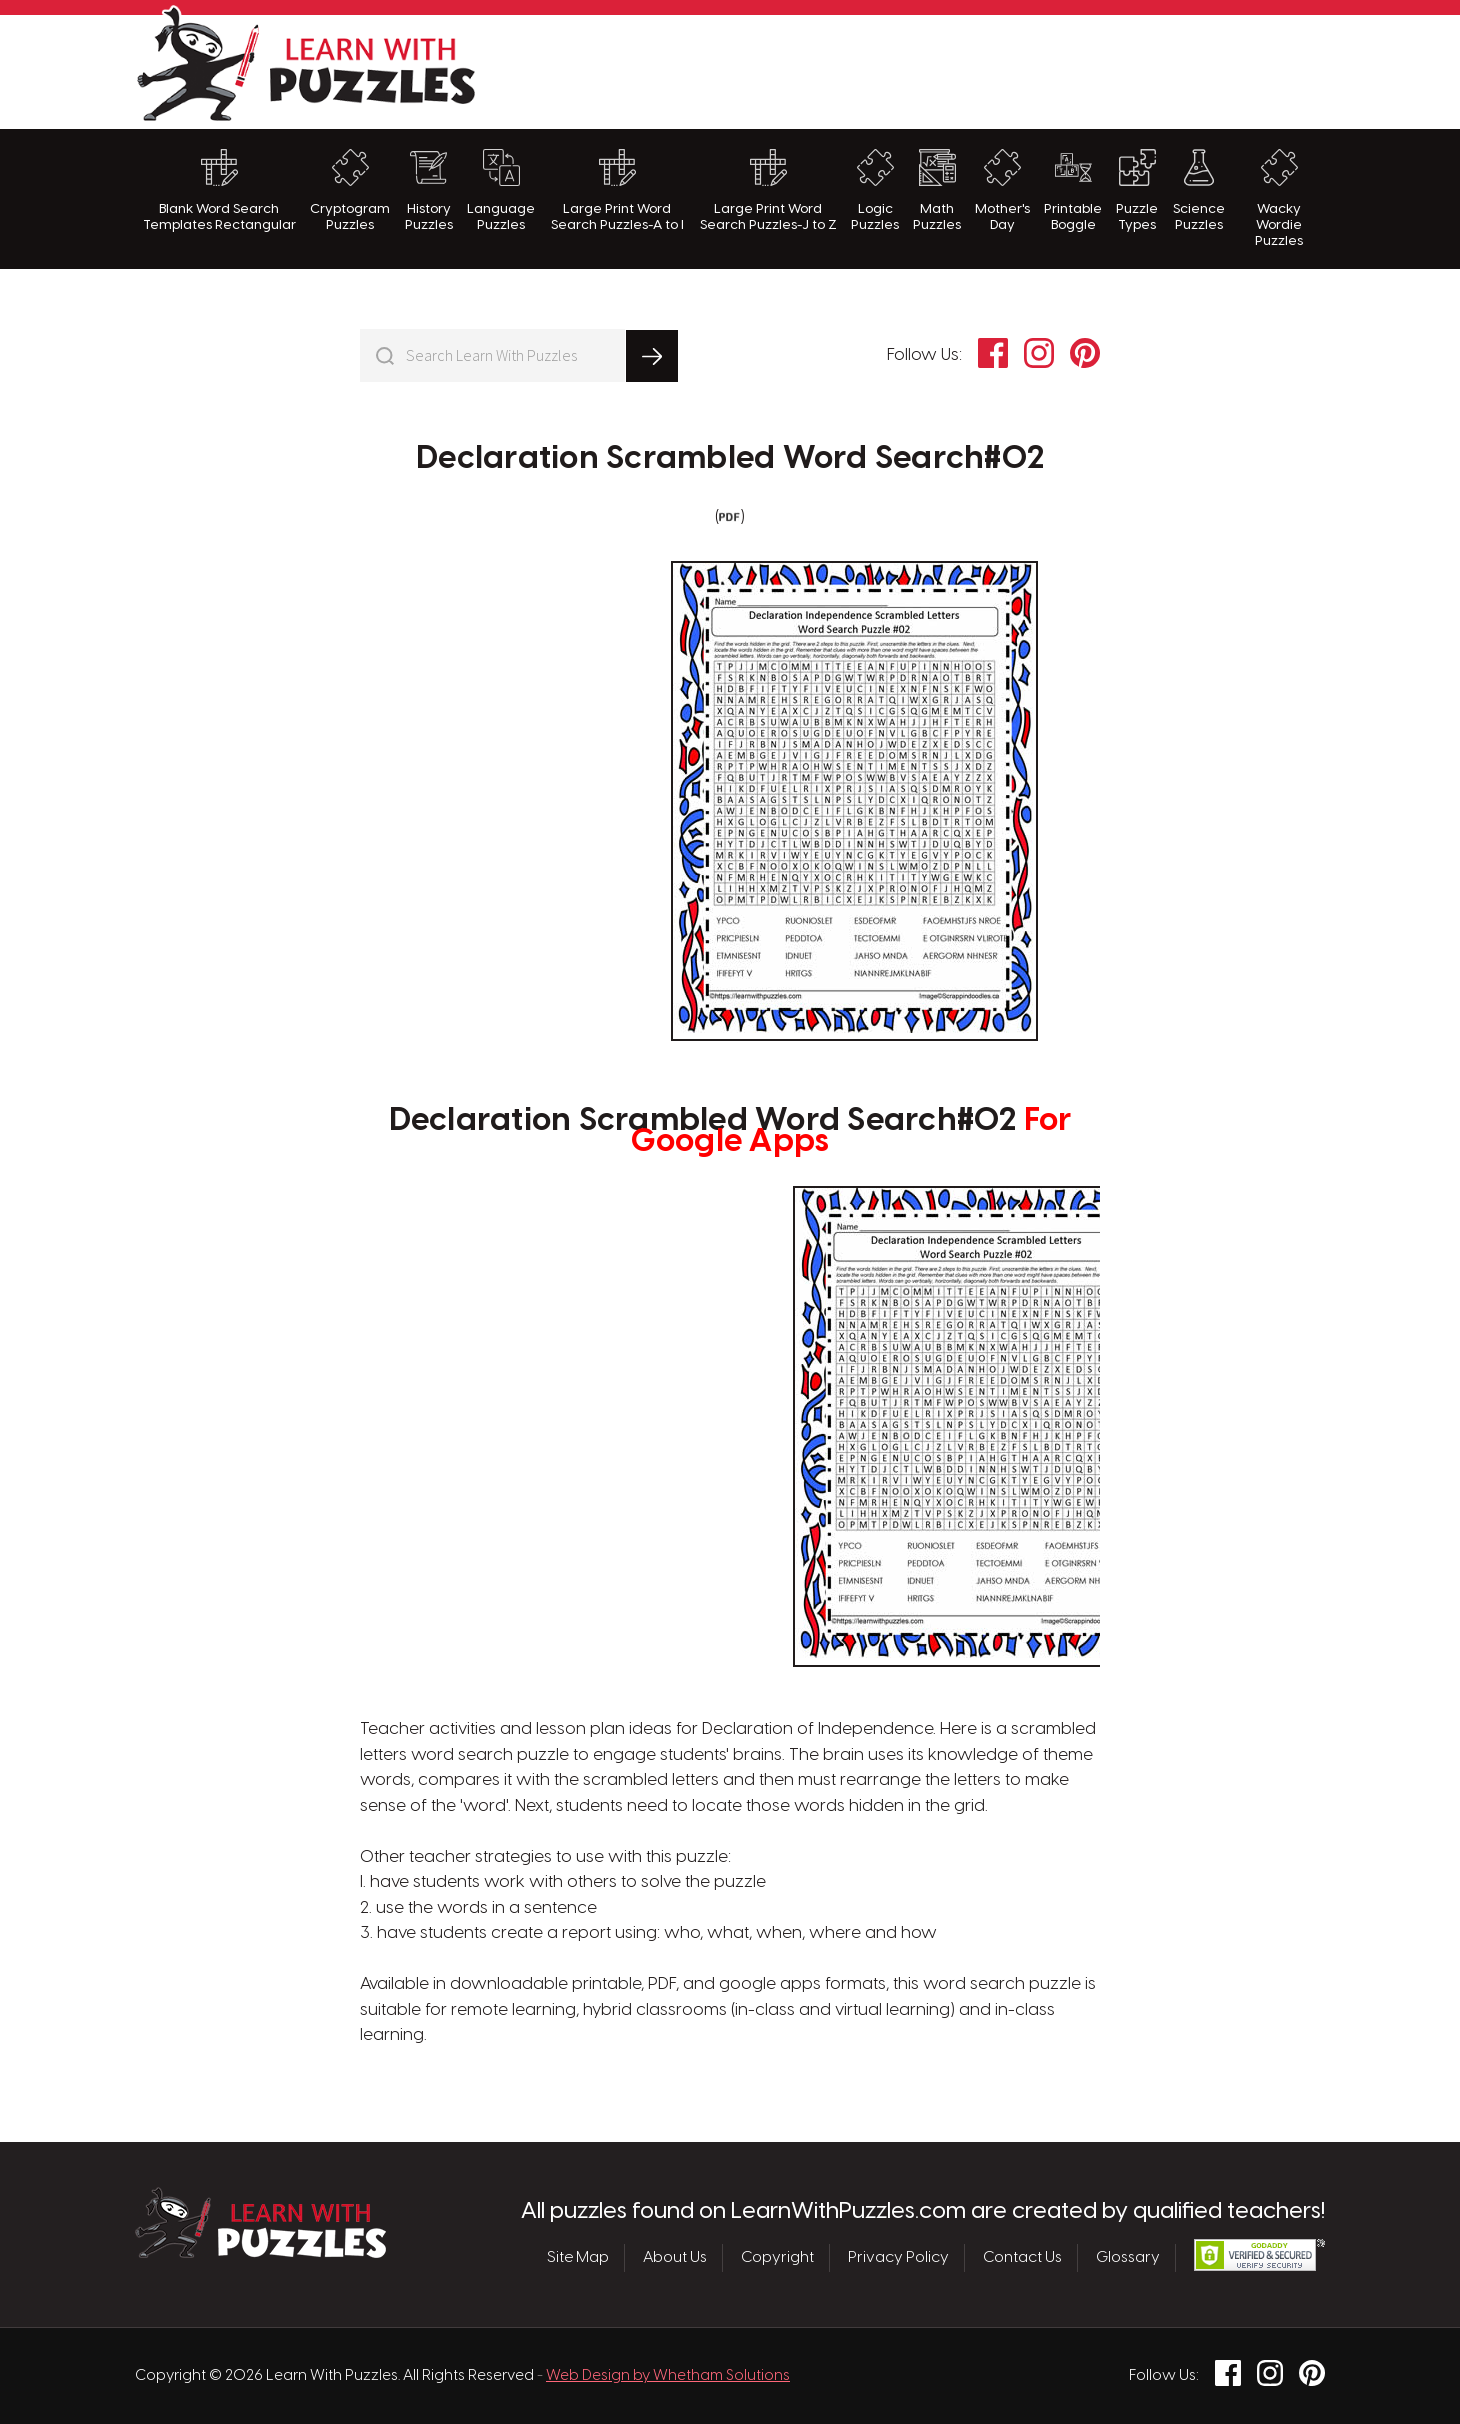 The image size is (1460, 2424). Describe the element at coordinates (1002, 190) in the screenshot. I see `Mother's Day` at that location.